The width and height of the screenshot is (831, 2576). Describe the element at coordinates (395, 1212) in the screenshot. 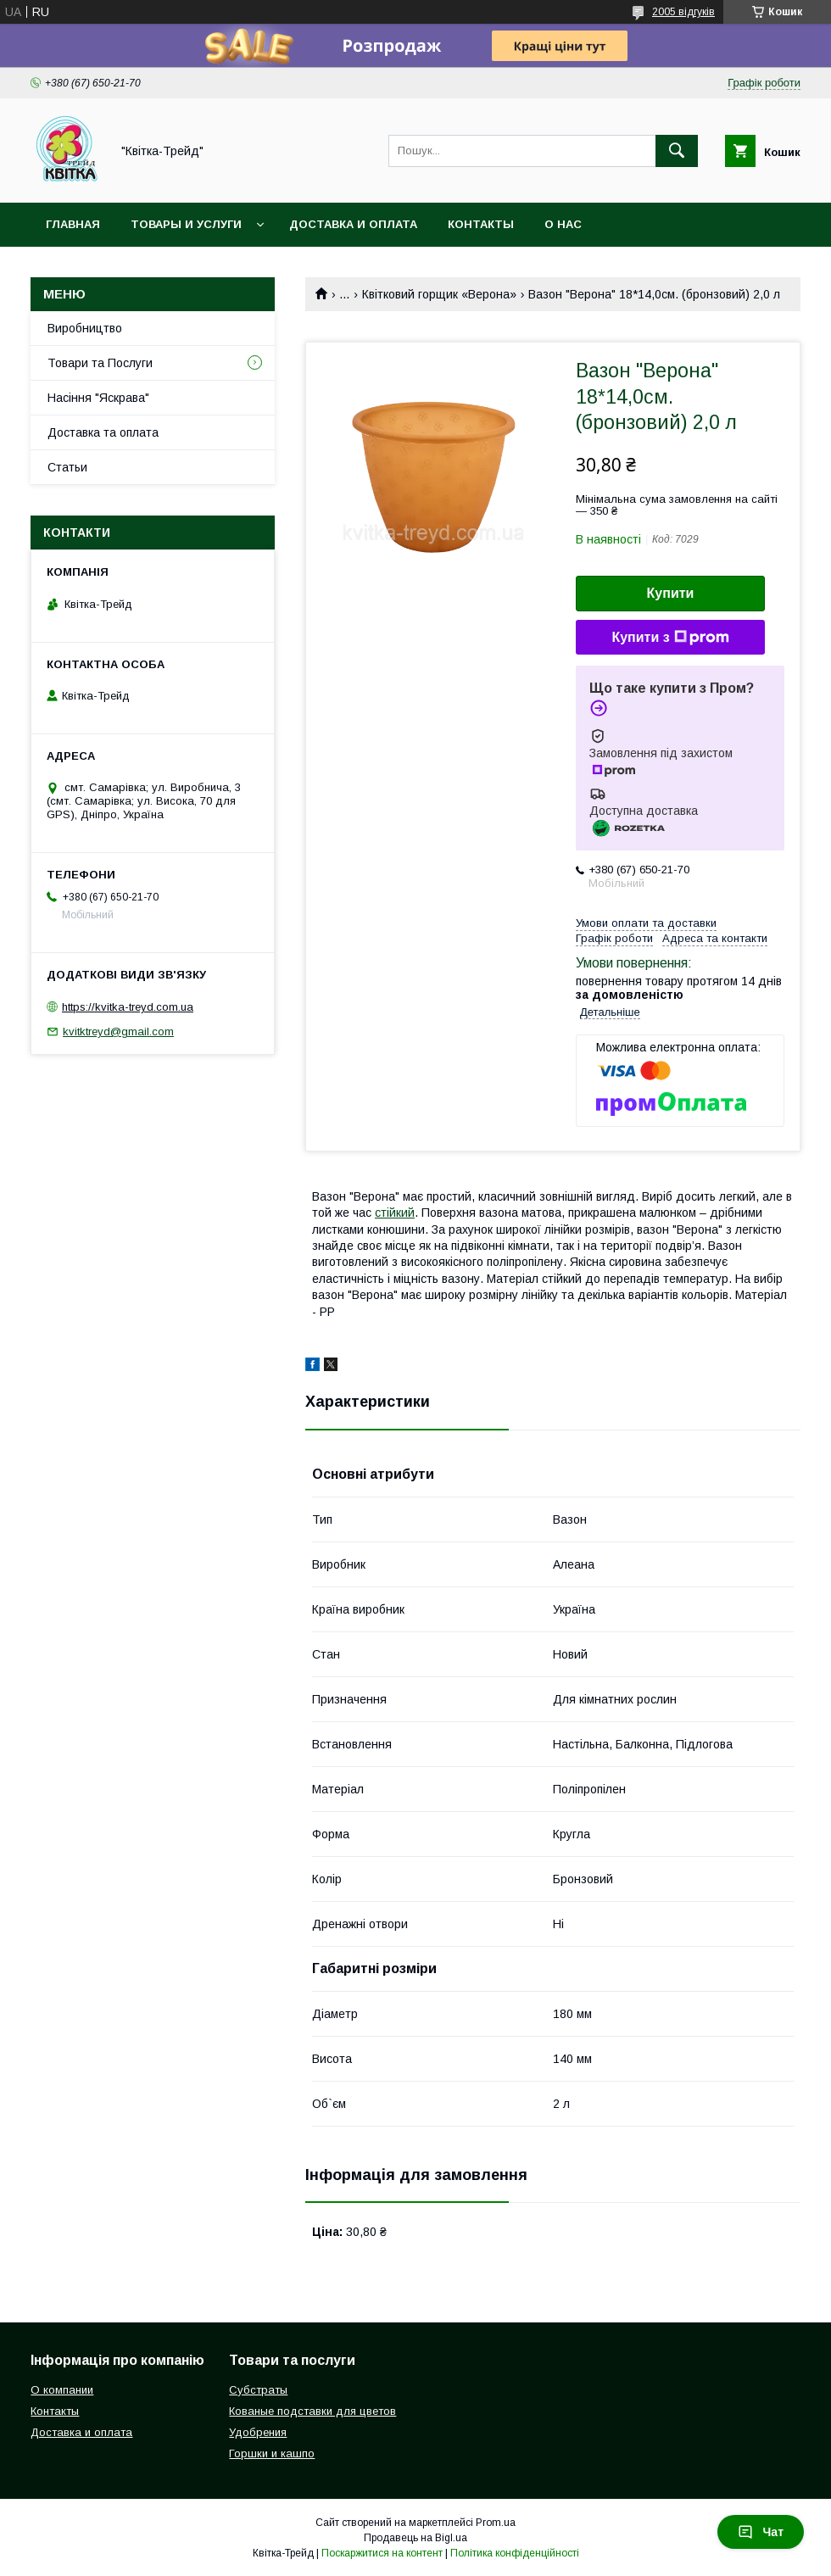

I see `стійкий` at that location.